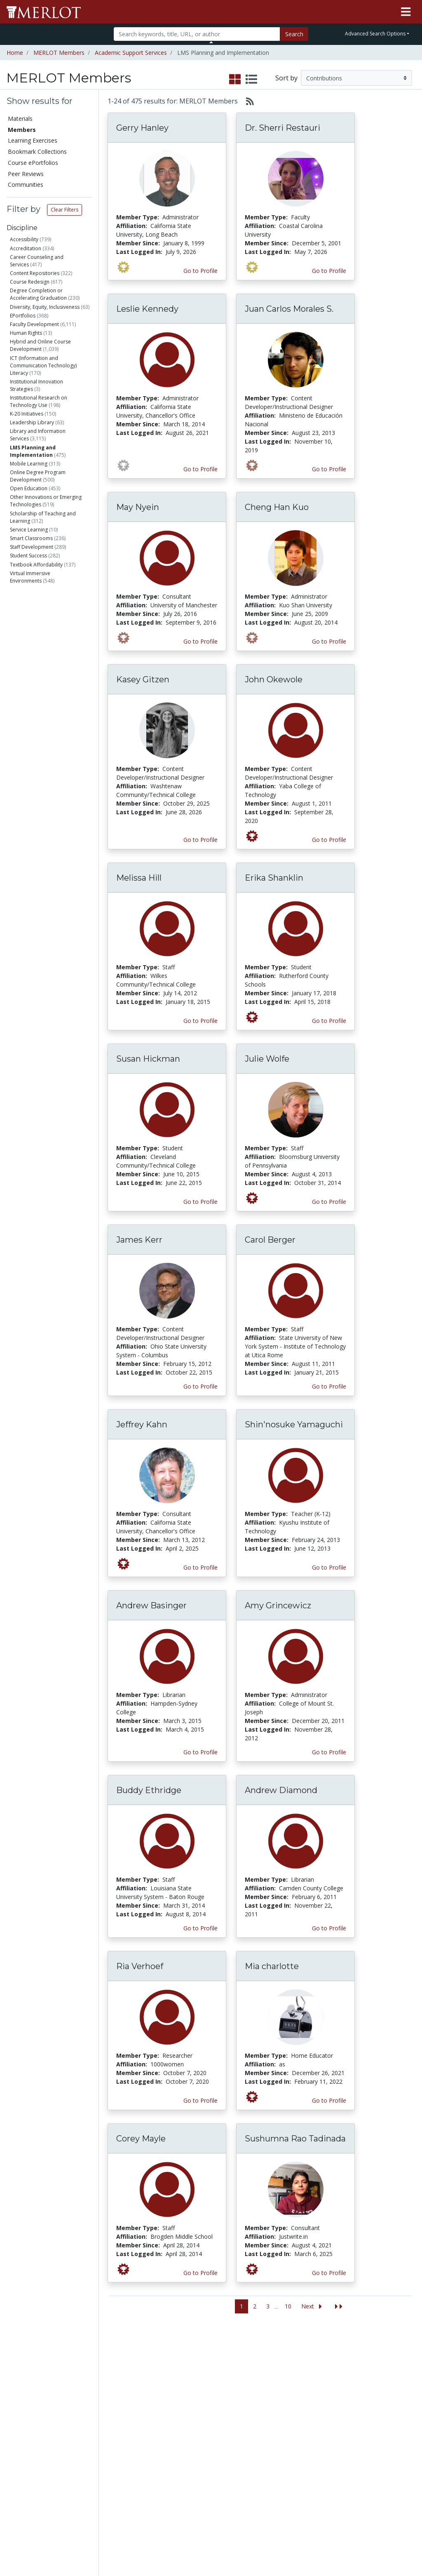  Describe the element at coordinates (20, 118) in the screenshot. I see `Materials` at that location.